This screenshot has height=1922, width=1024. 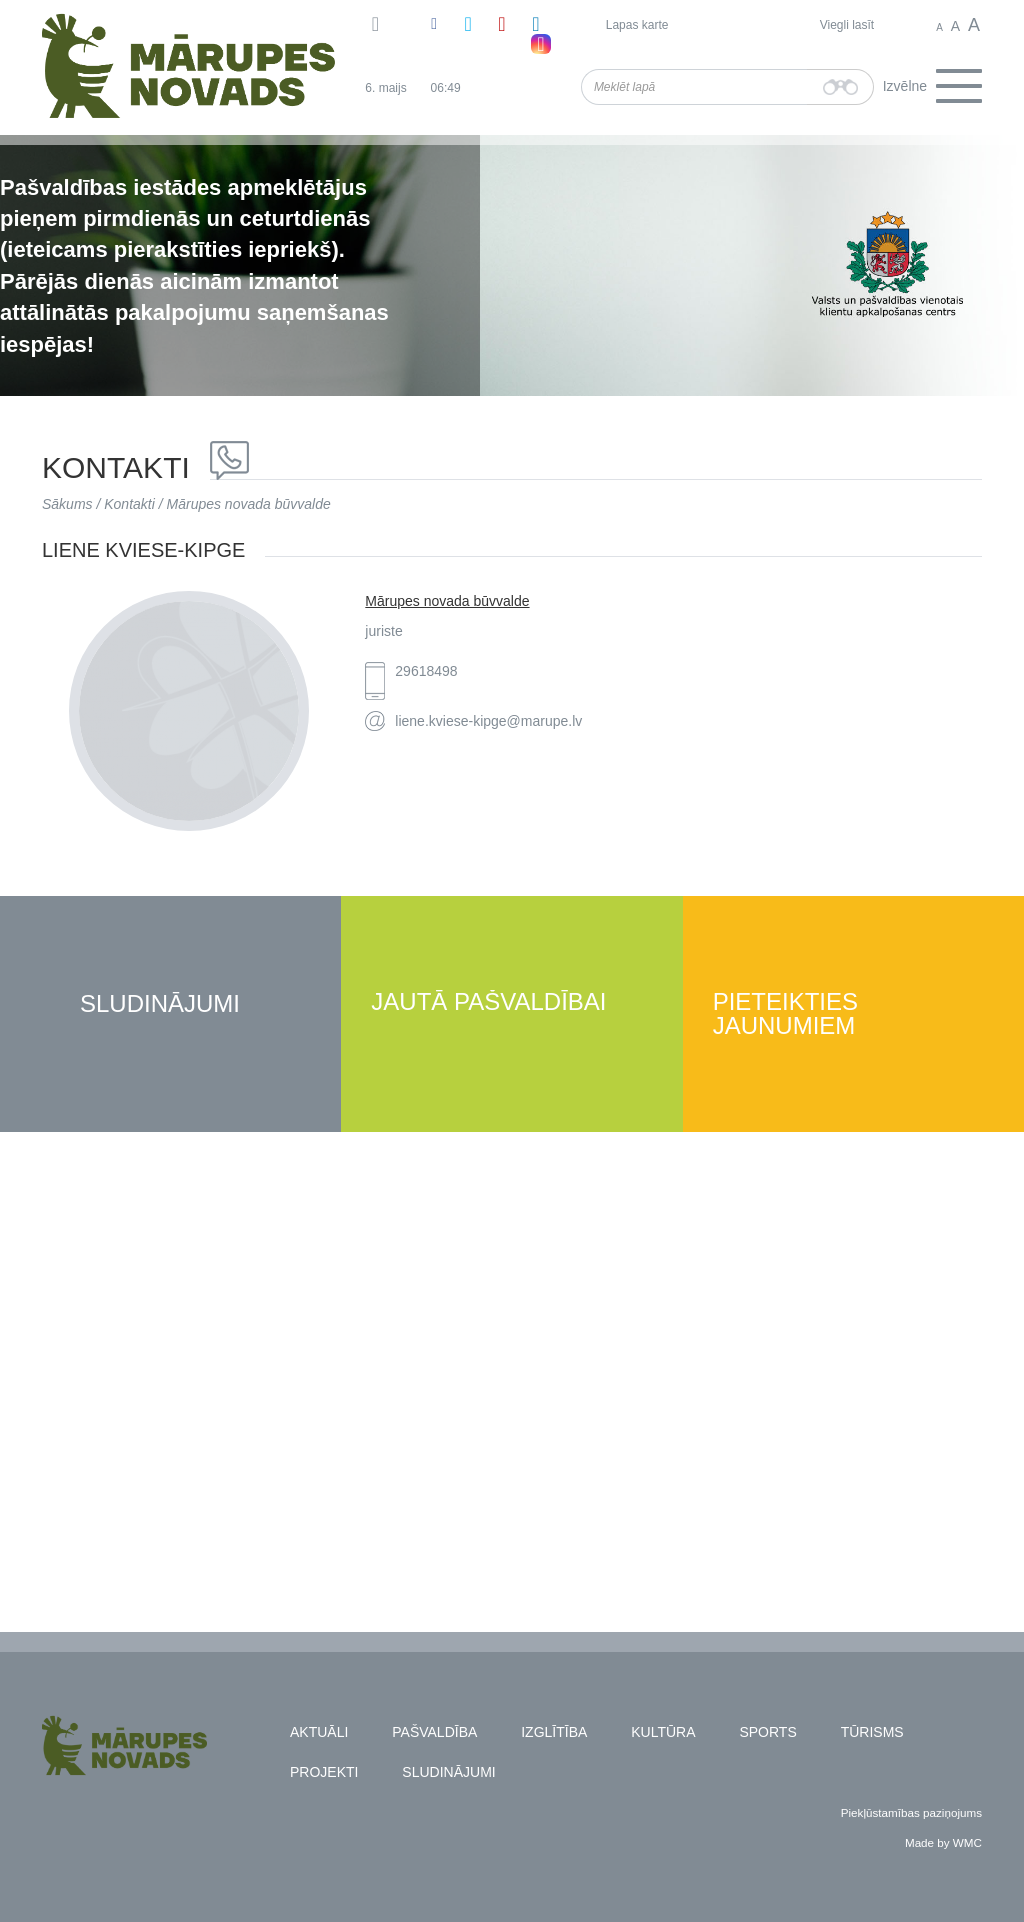 What do you see at coordinates (785, 1014) in the screenshot?
I see `Pieteikties jaunumiem` at bounding box center [785, 1014].